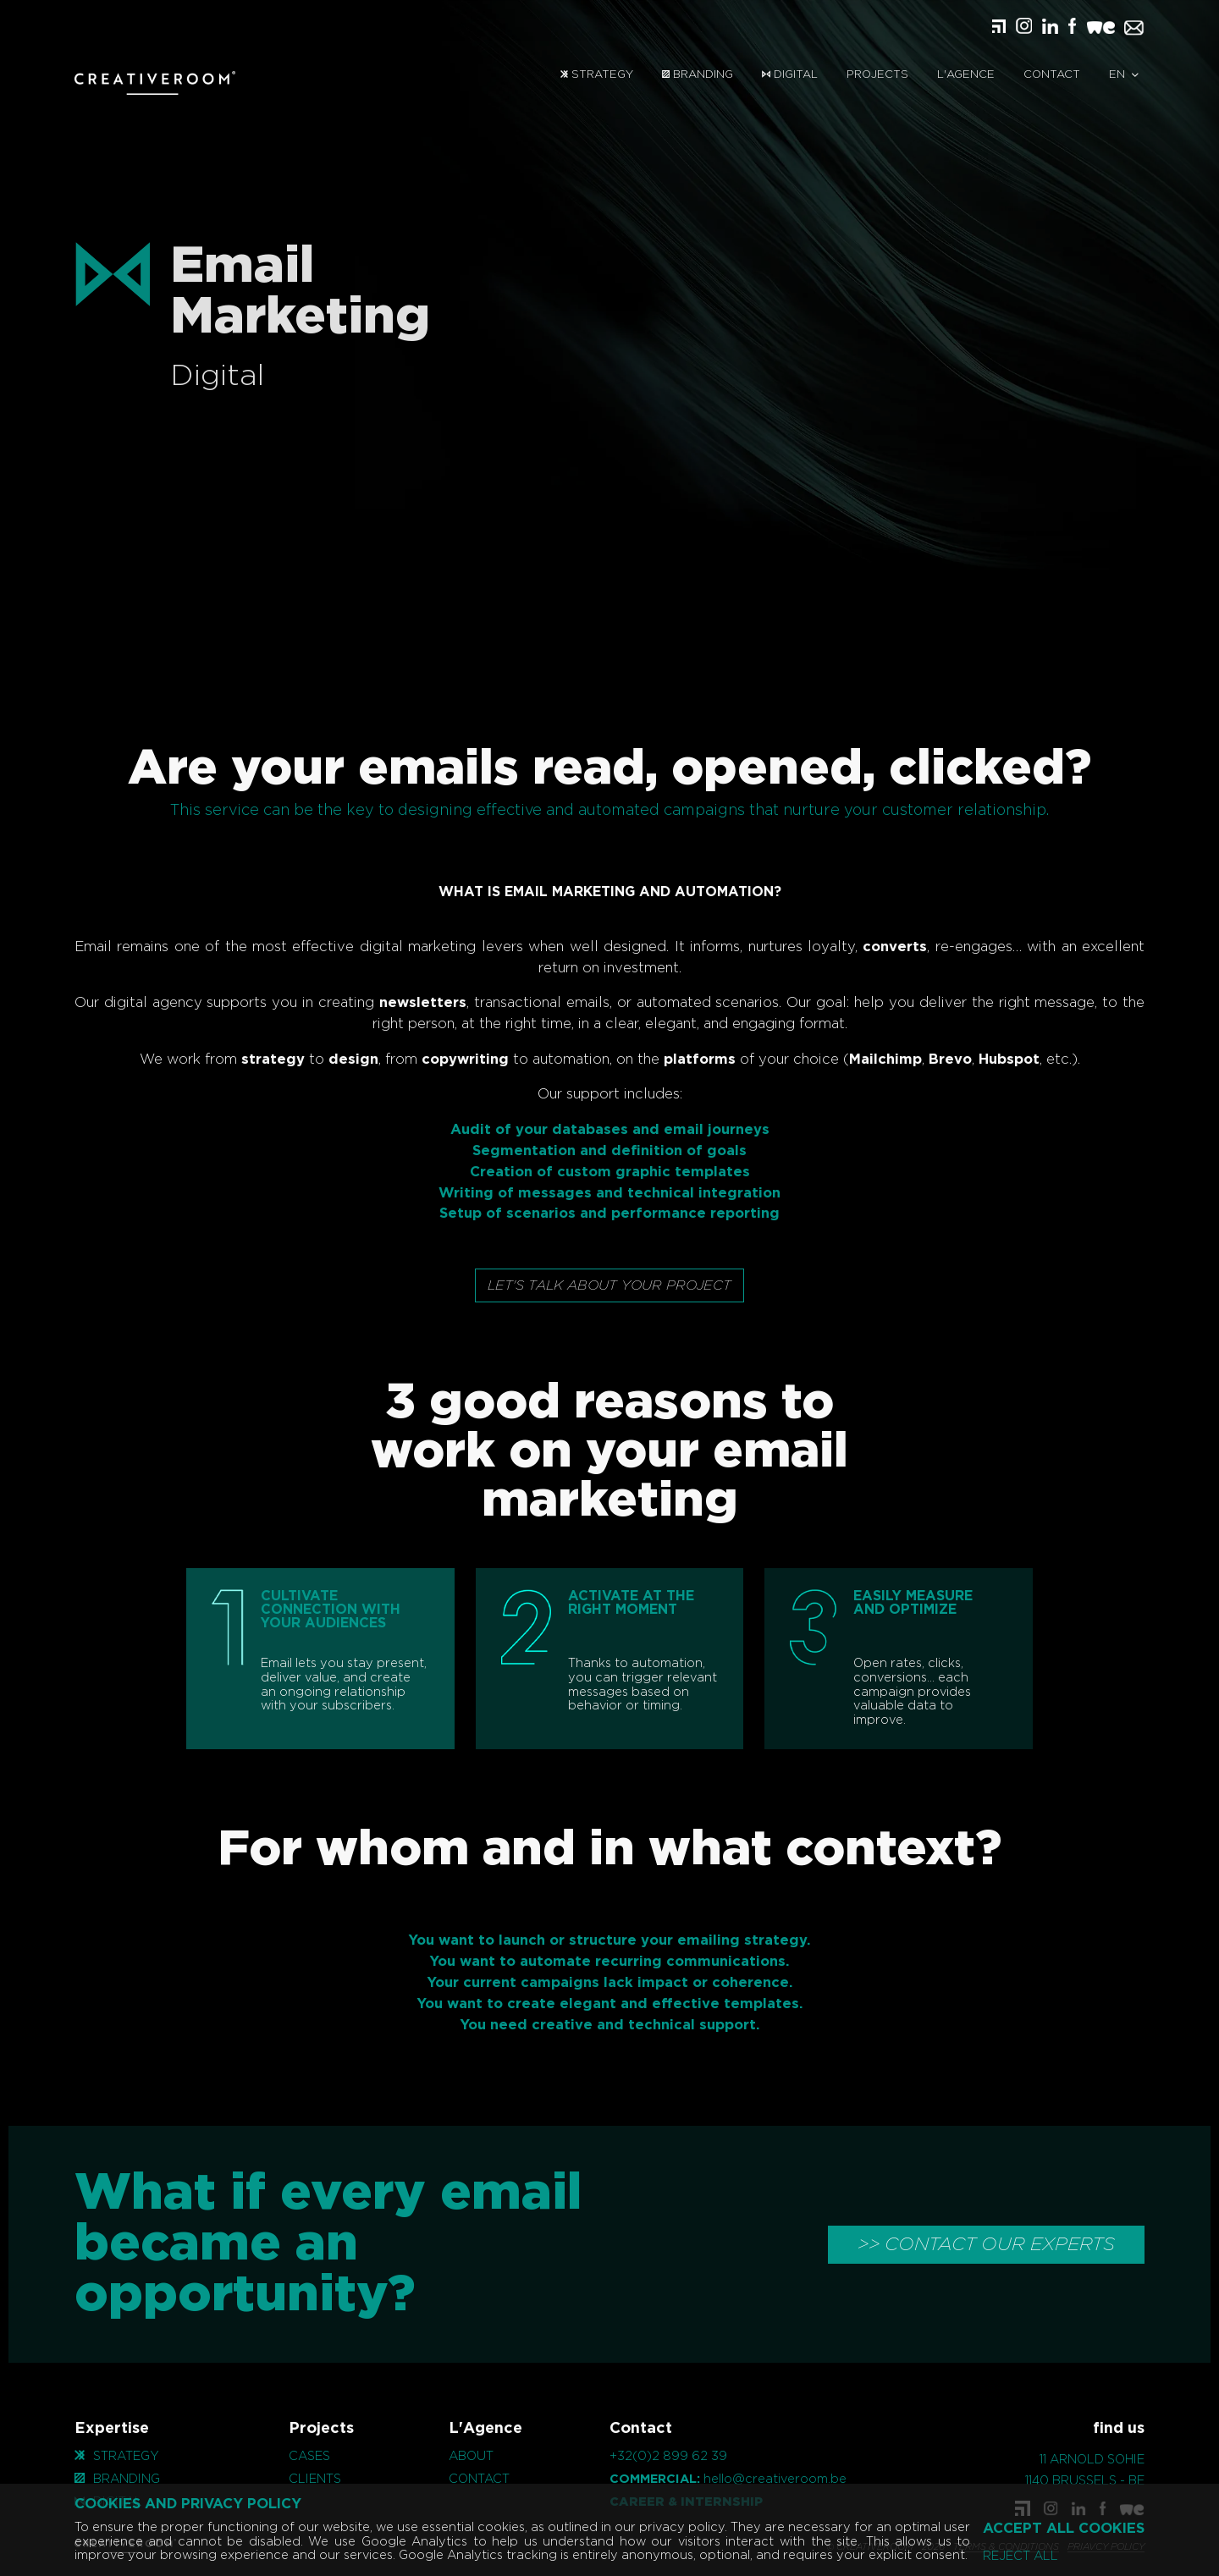 This screenshot has width=1219, height=2576. What do you see at coordinates (1064, 2528) in the screenshot?
I see `Accept all cookies` at bounding box center [1064, 2528].